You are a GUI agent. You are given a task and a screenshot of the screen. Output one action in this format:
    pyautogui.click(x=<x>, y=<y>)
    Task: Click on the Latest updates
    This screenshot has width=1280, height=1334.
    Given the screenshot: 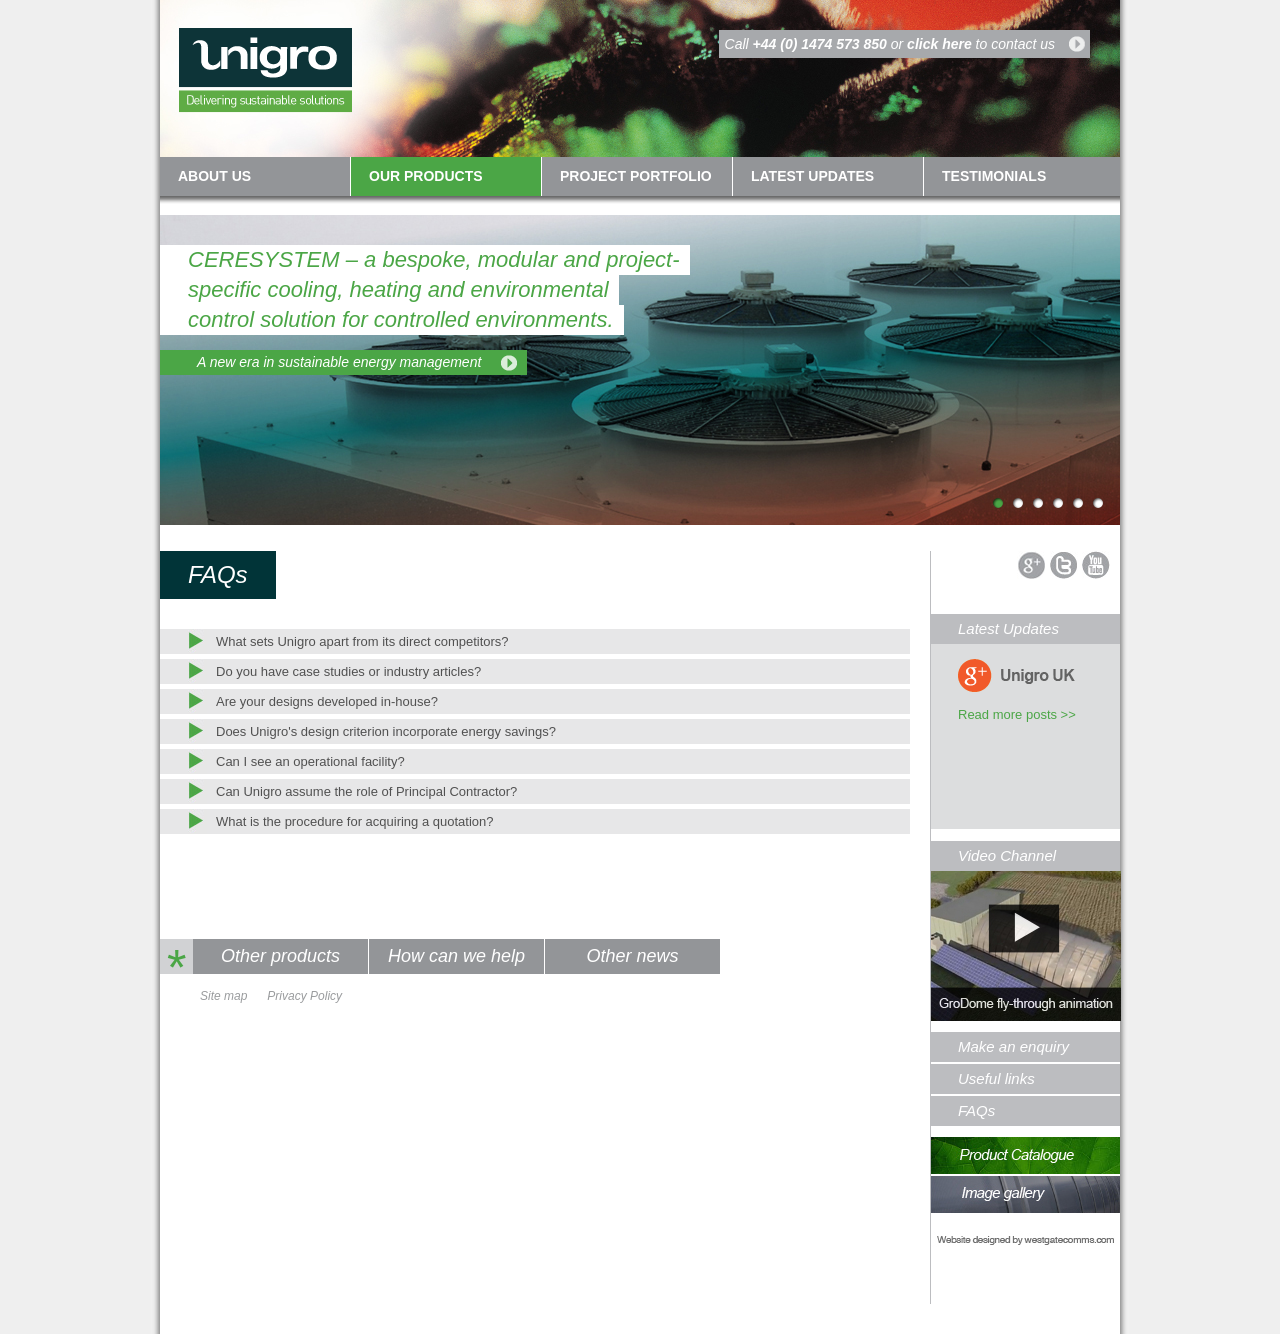 What is the action you would take?
    pyautogui.click(x=812, y=176)
    